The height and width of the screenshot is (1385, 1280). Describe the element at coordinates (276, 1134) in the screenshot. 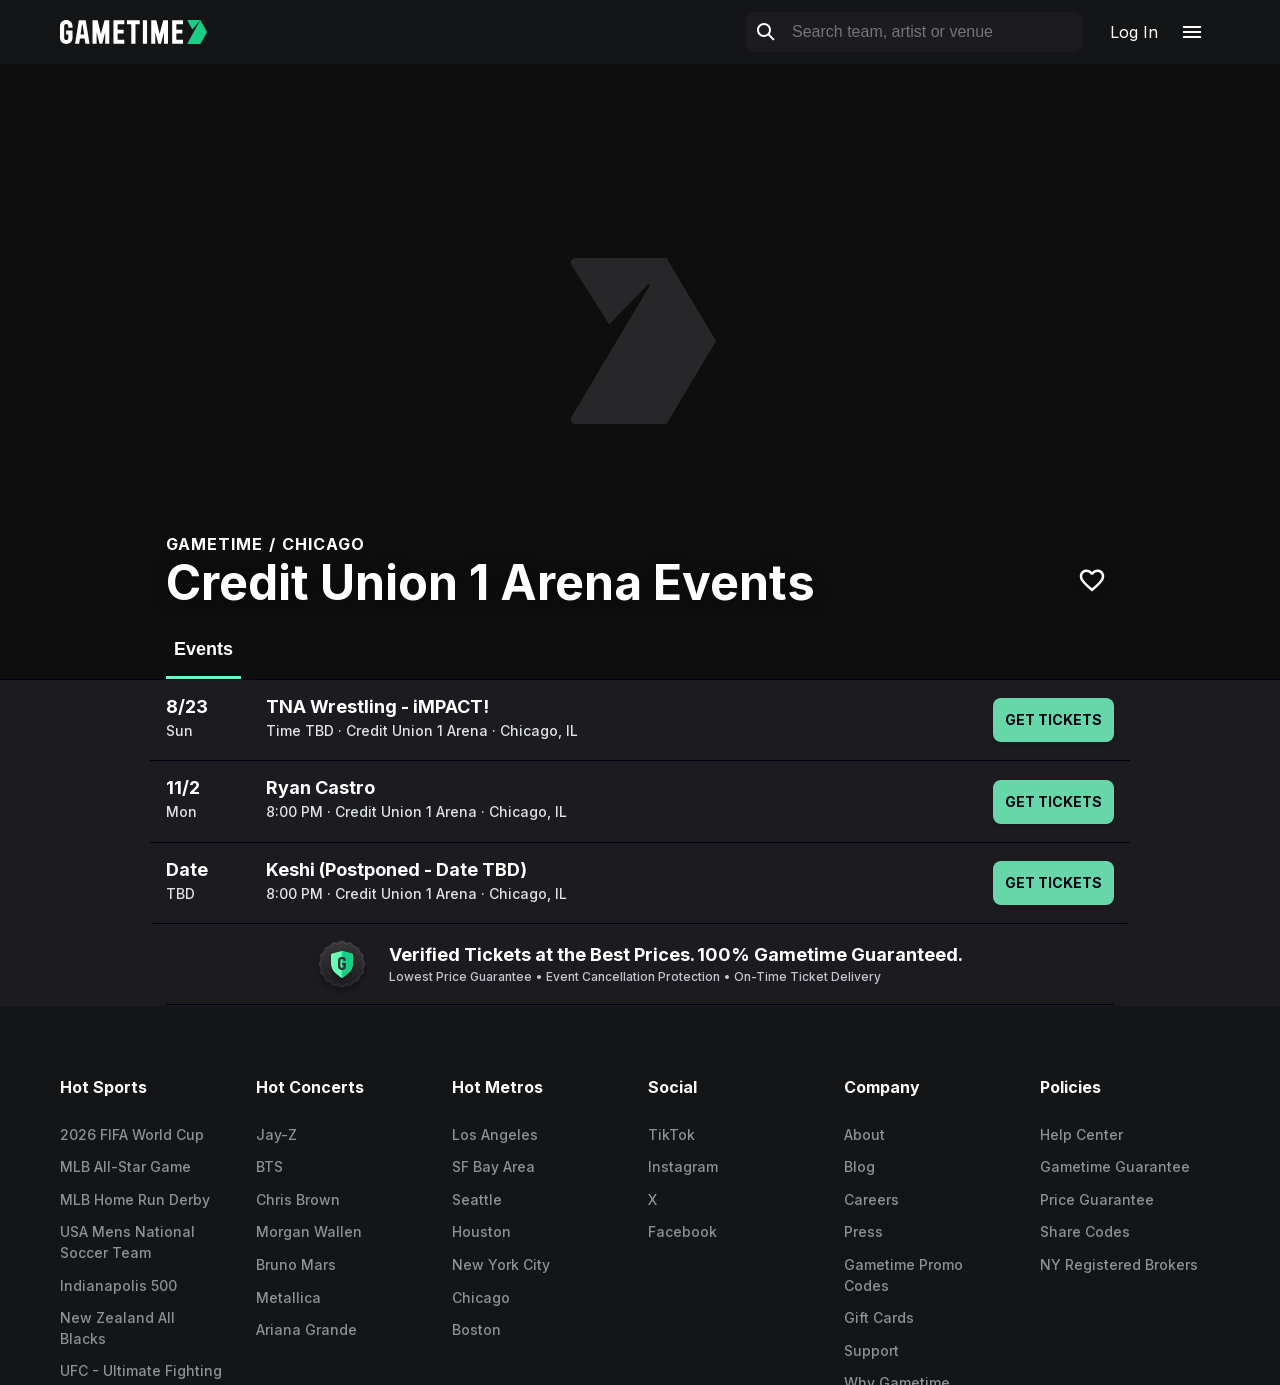

I see `Jay-Z` at that location.